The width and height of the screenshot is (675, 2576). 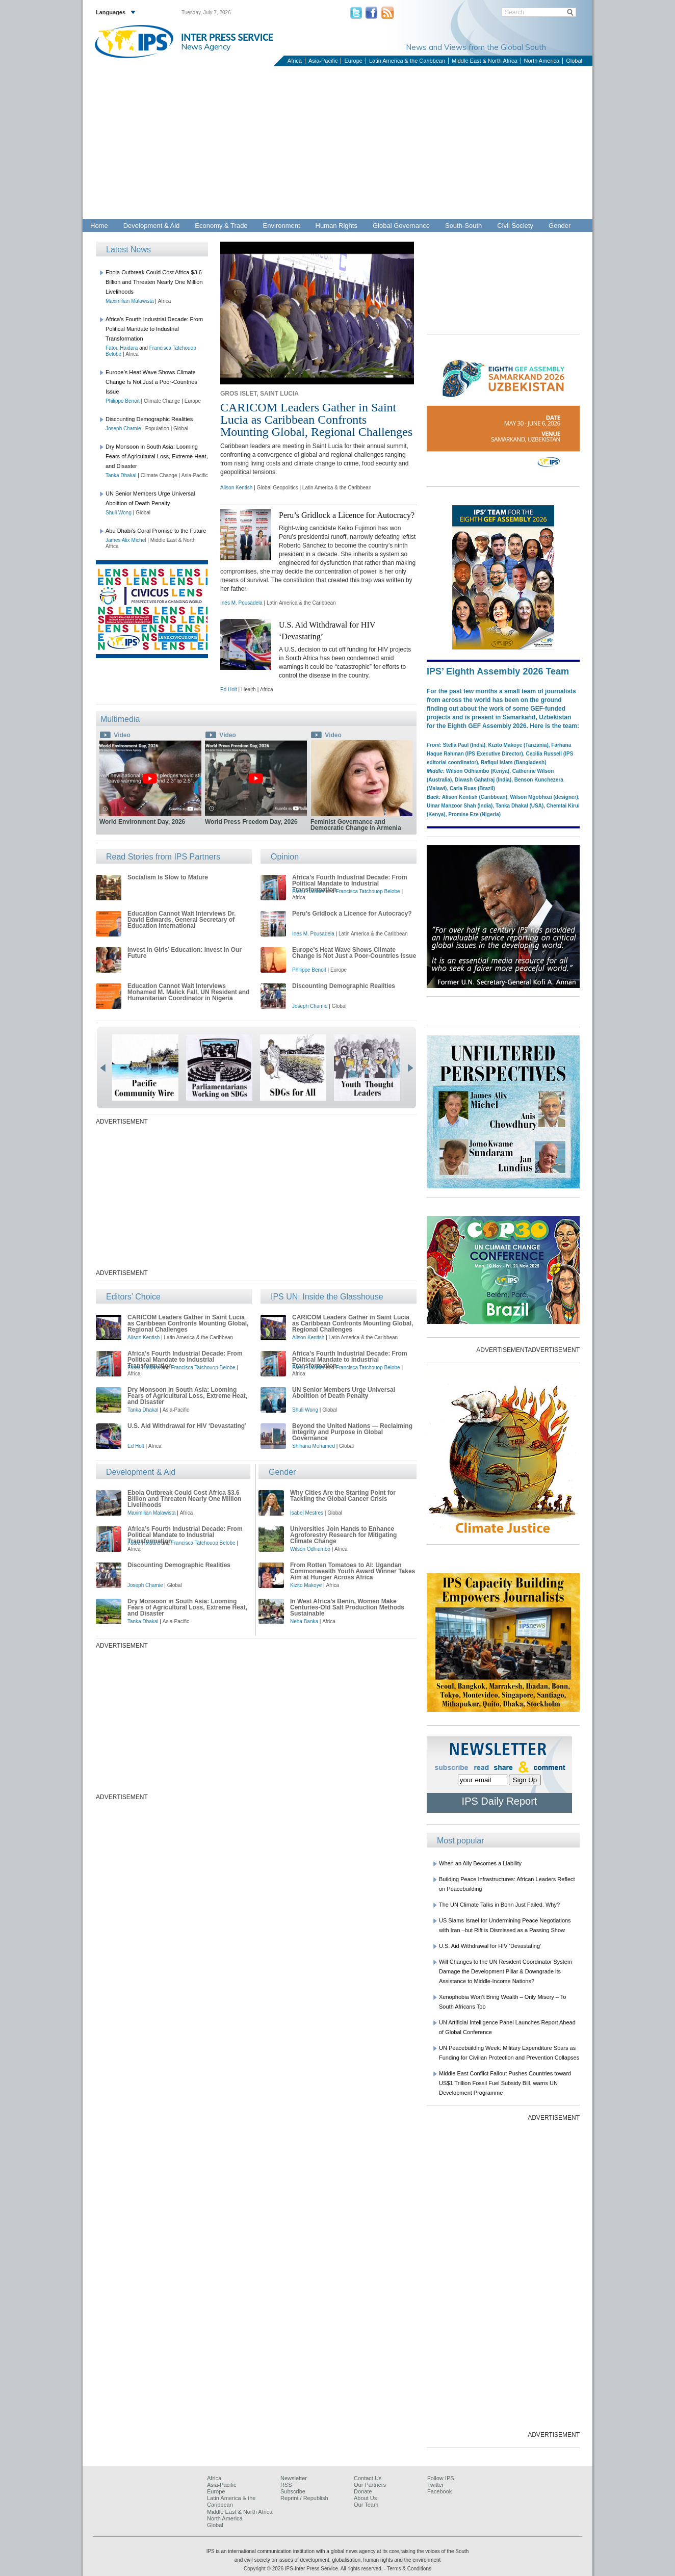 I want to click on James Alix Michel, so click(x=126, y=540).